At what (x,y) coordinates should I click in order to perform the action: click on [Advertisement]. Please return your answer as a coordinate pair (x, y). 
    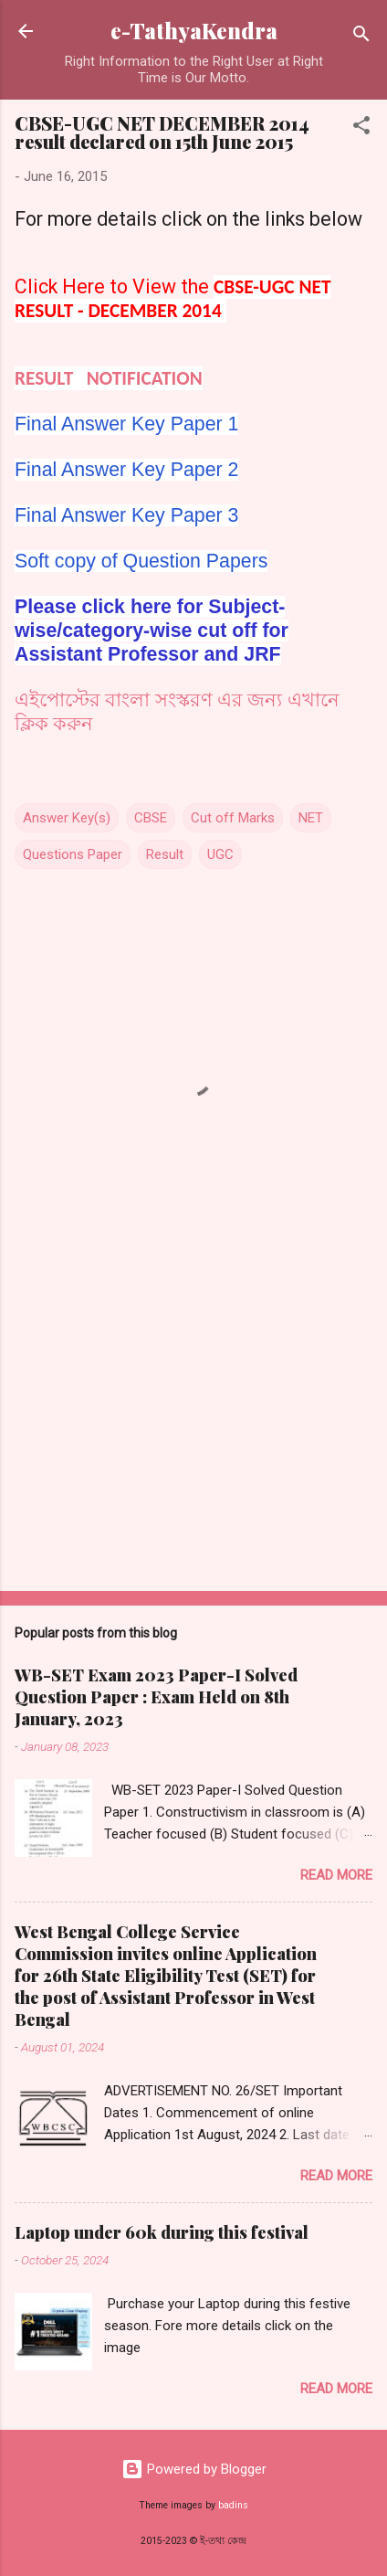
    Looking at the image, I should click on (193, 1434).